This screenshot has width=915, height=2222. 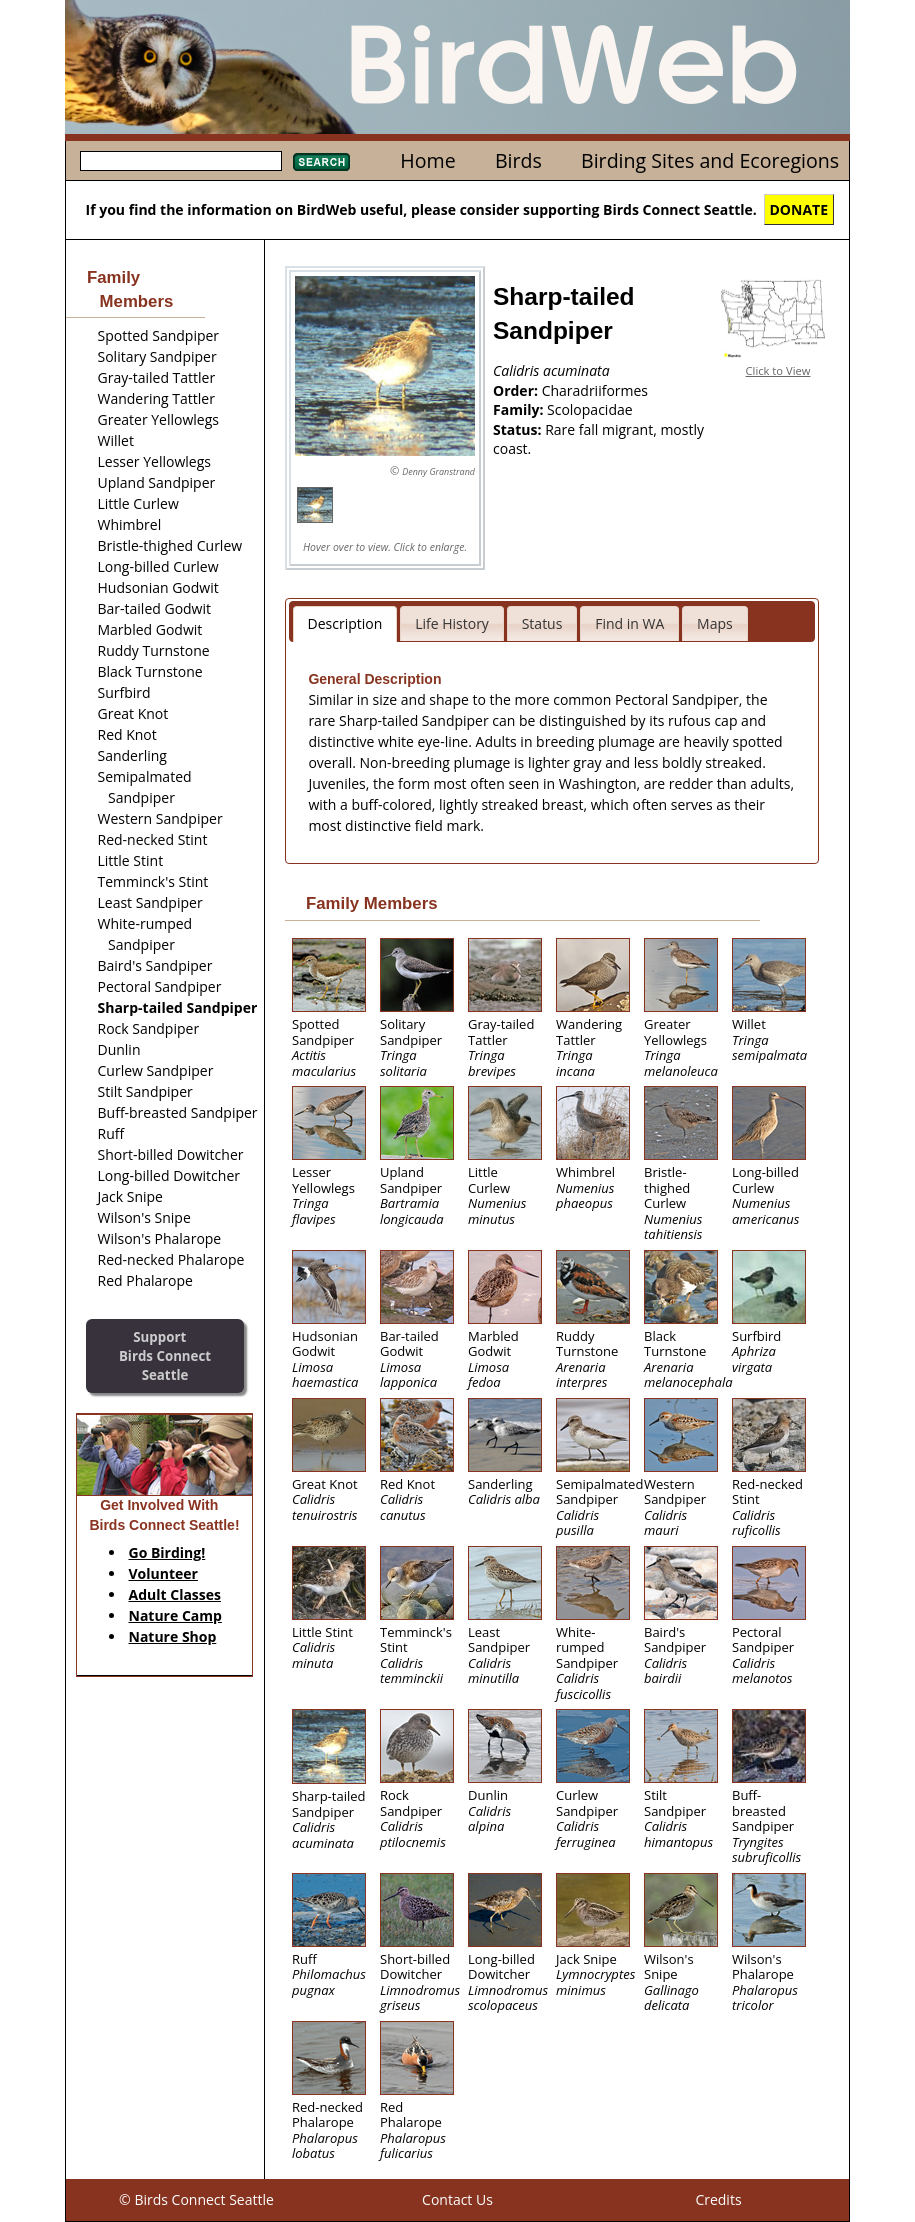 What do you see at coordinates (175, 1594) in the screenshot?
I see `Adult Classes` at bounding box center [175, 1594].